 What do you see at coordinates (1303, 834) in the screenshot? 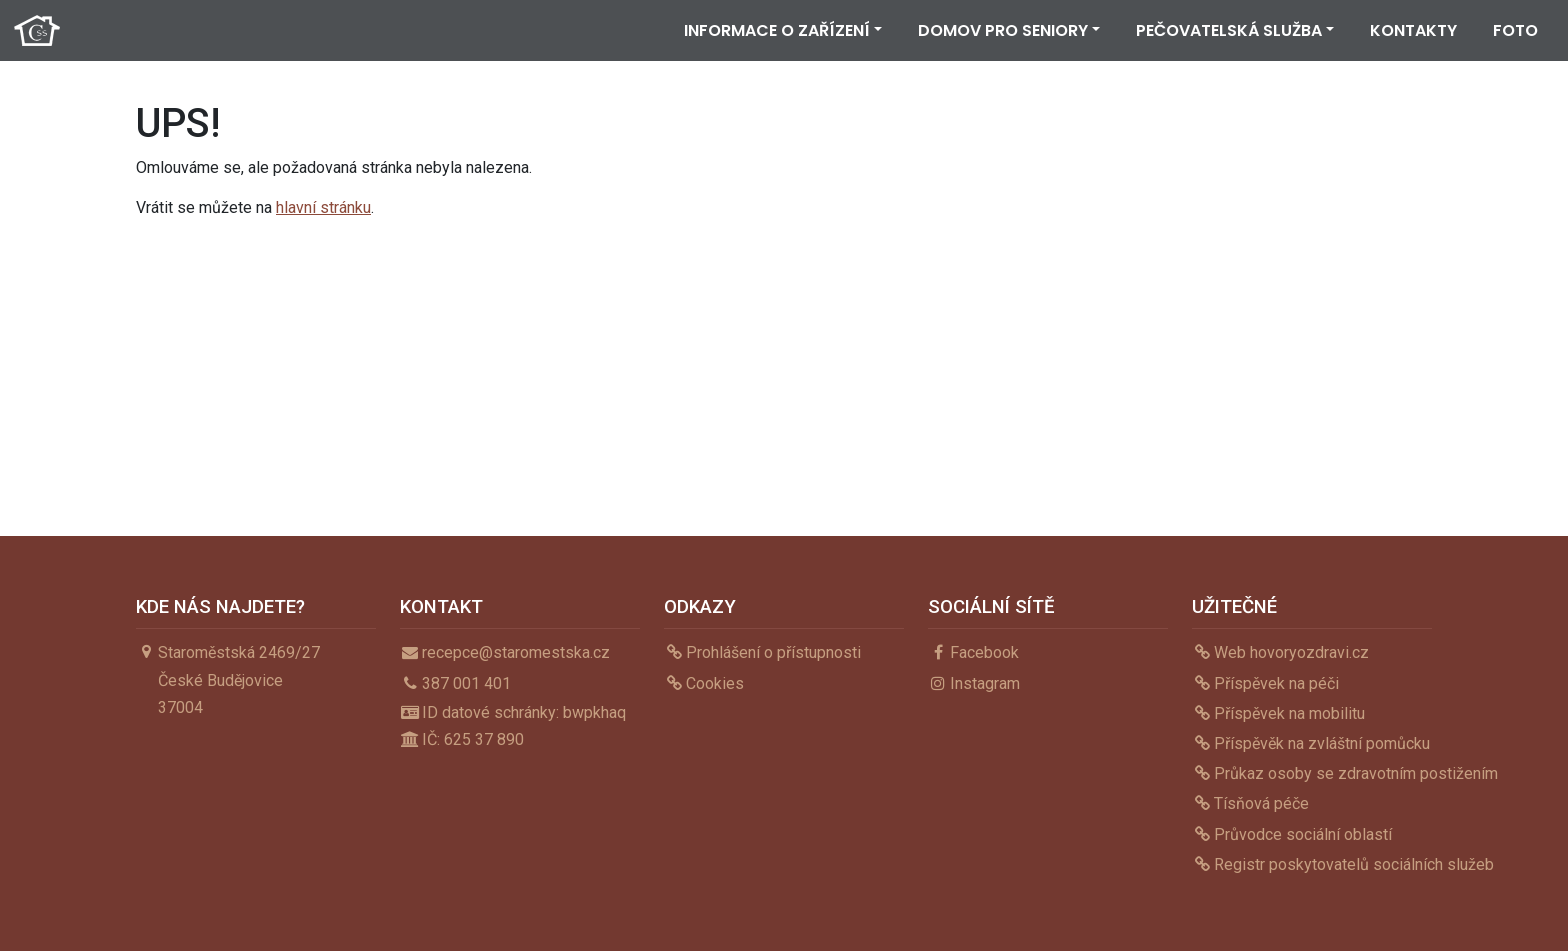
I see `Průvodce sociální oblastí` at bounding box center [1303, 834].